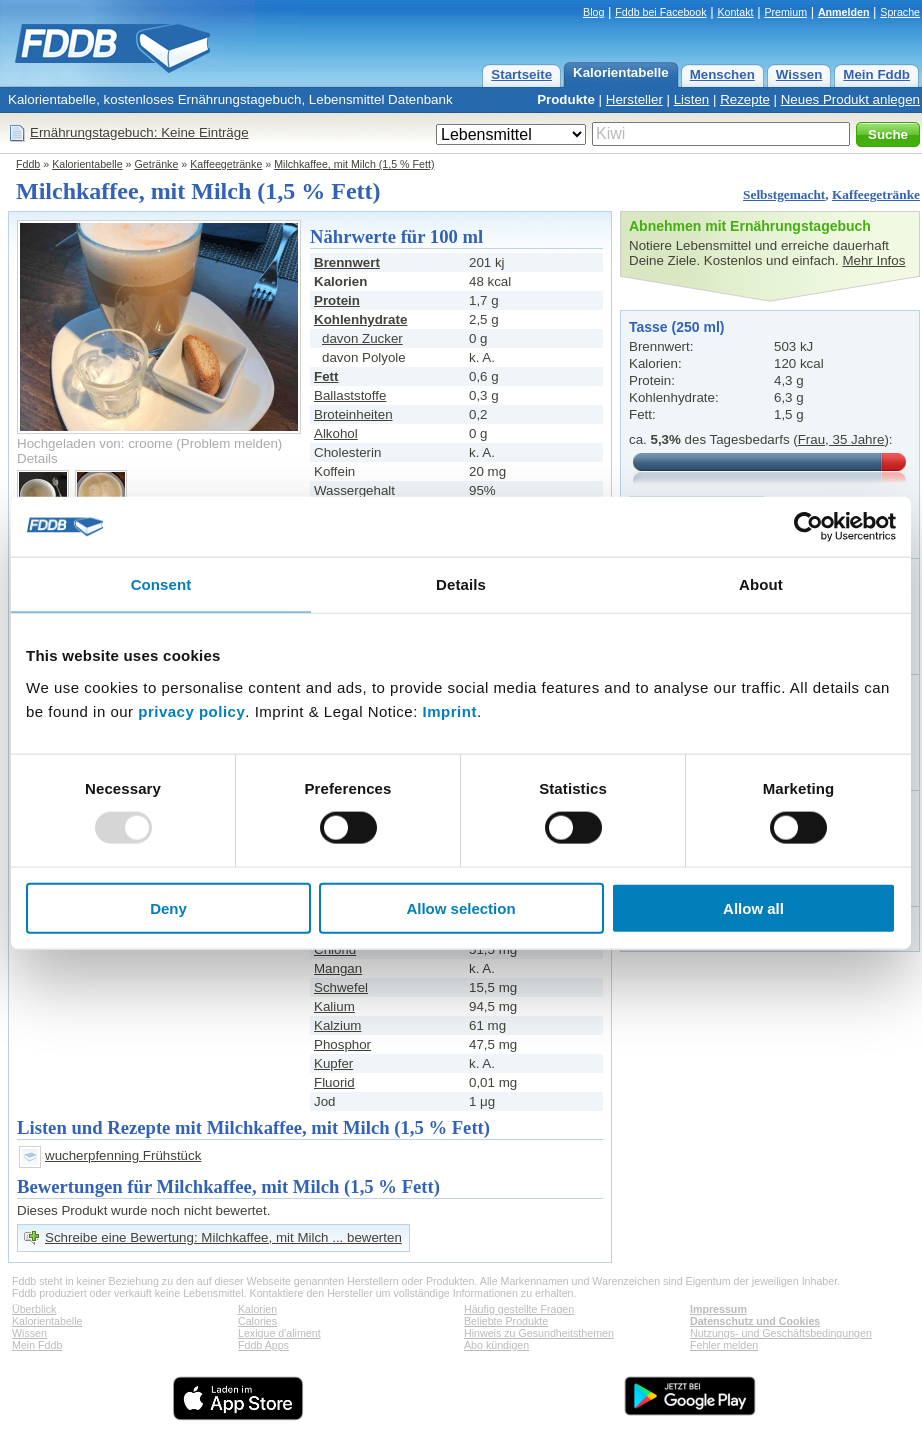 Image resolution: width=922 pixels, height=1446 pixels. I want to click on Überblick, so click(34, 1309).